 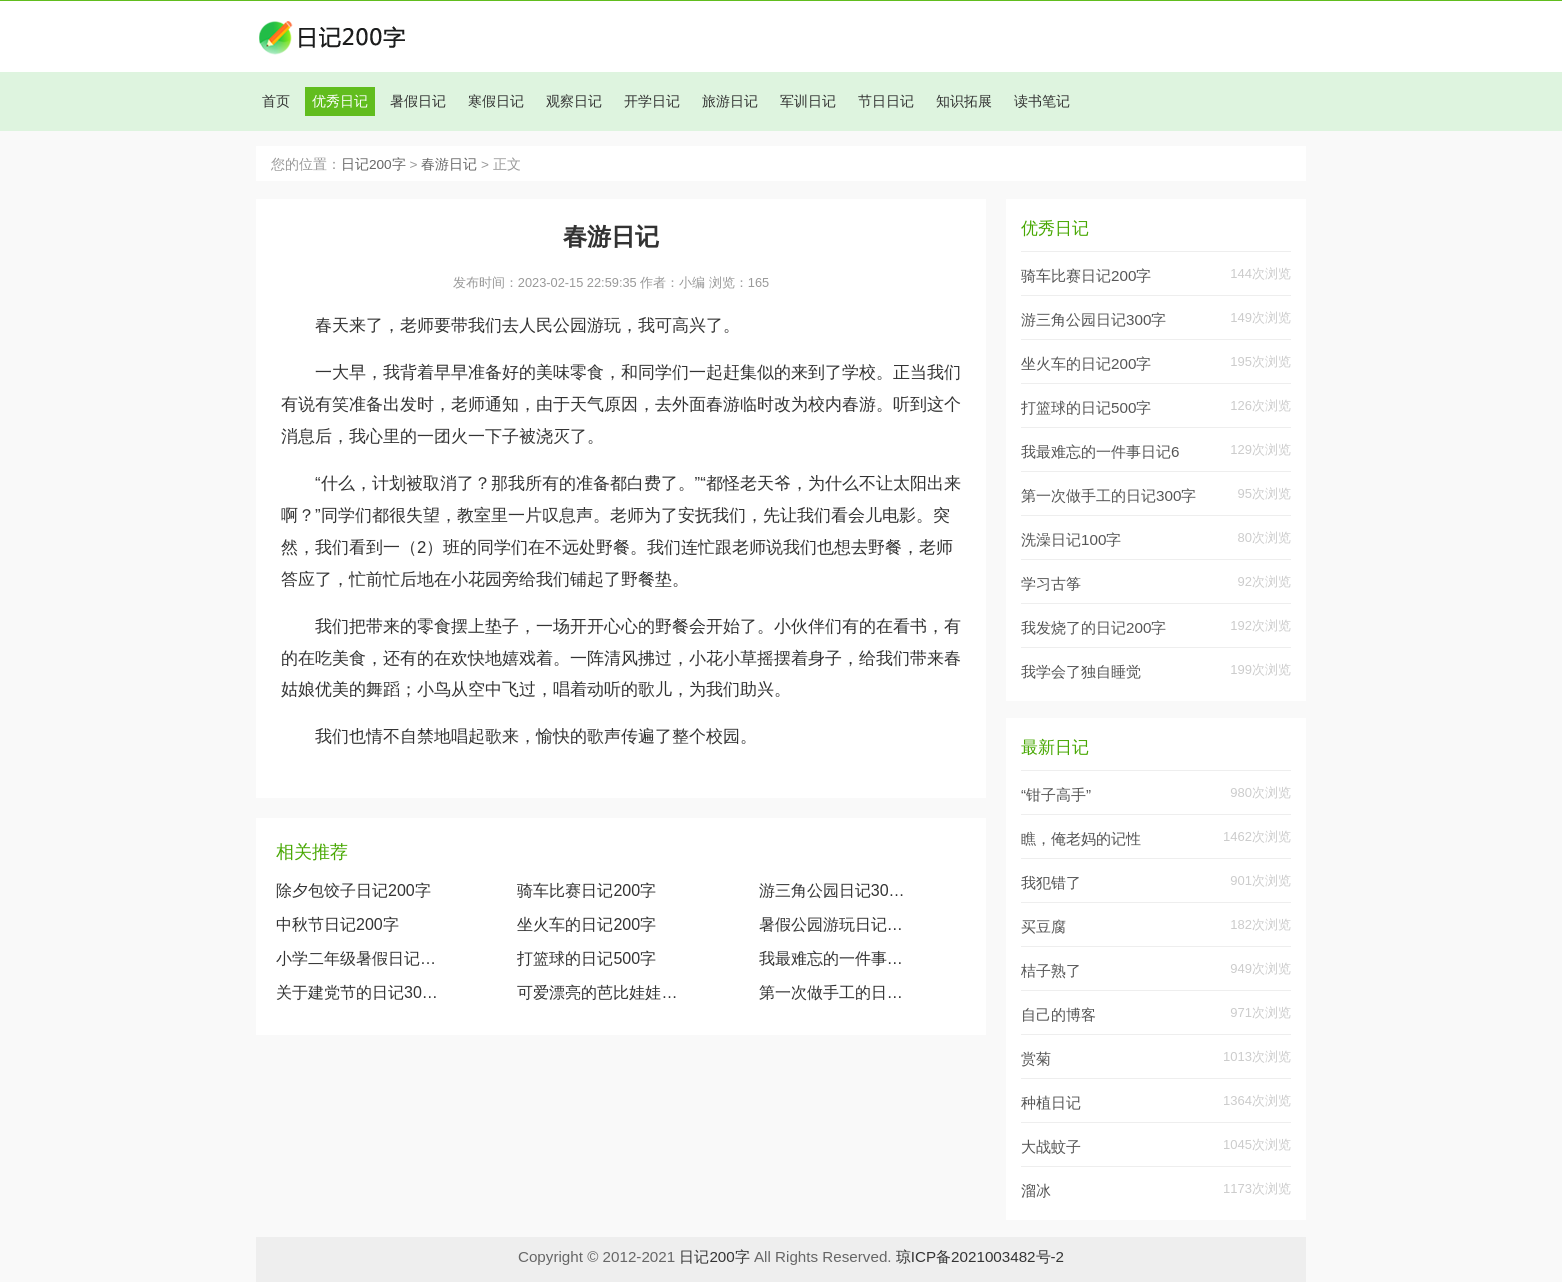 What do you see at coordinates (835, 890) in the screenshot?
I see `游三角公园日记300字` at bounding box center [835, 890].